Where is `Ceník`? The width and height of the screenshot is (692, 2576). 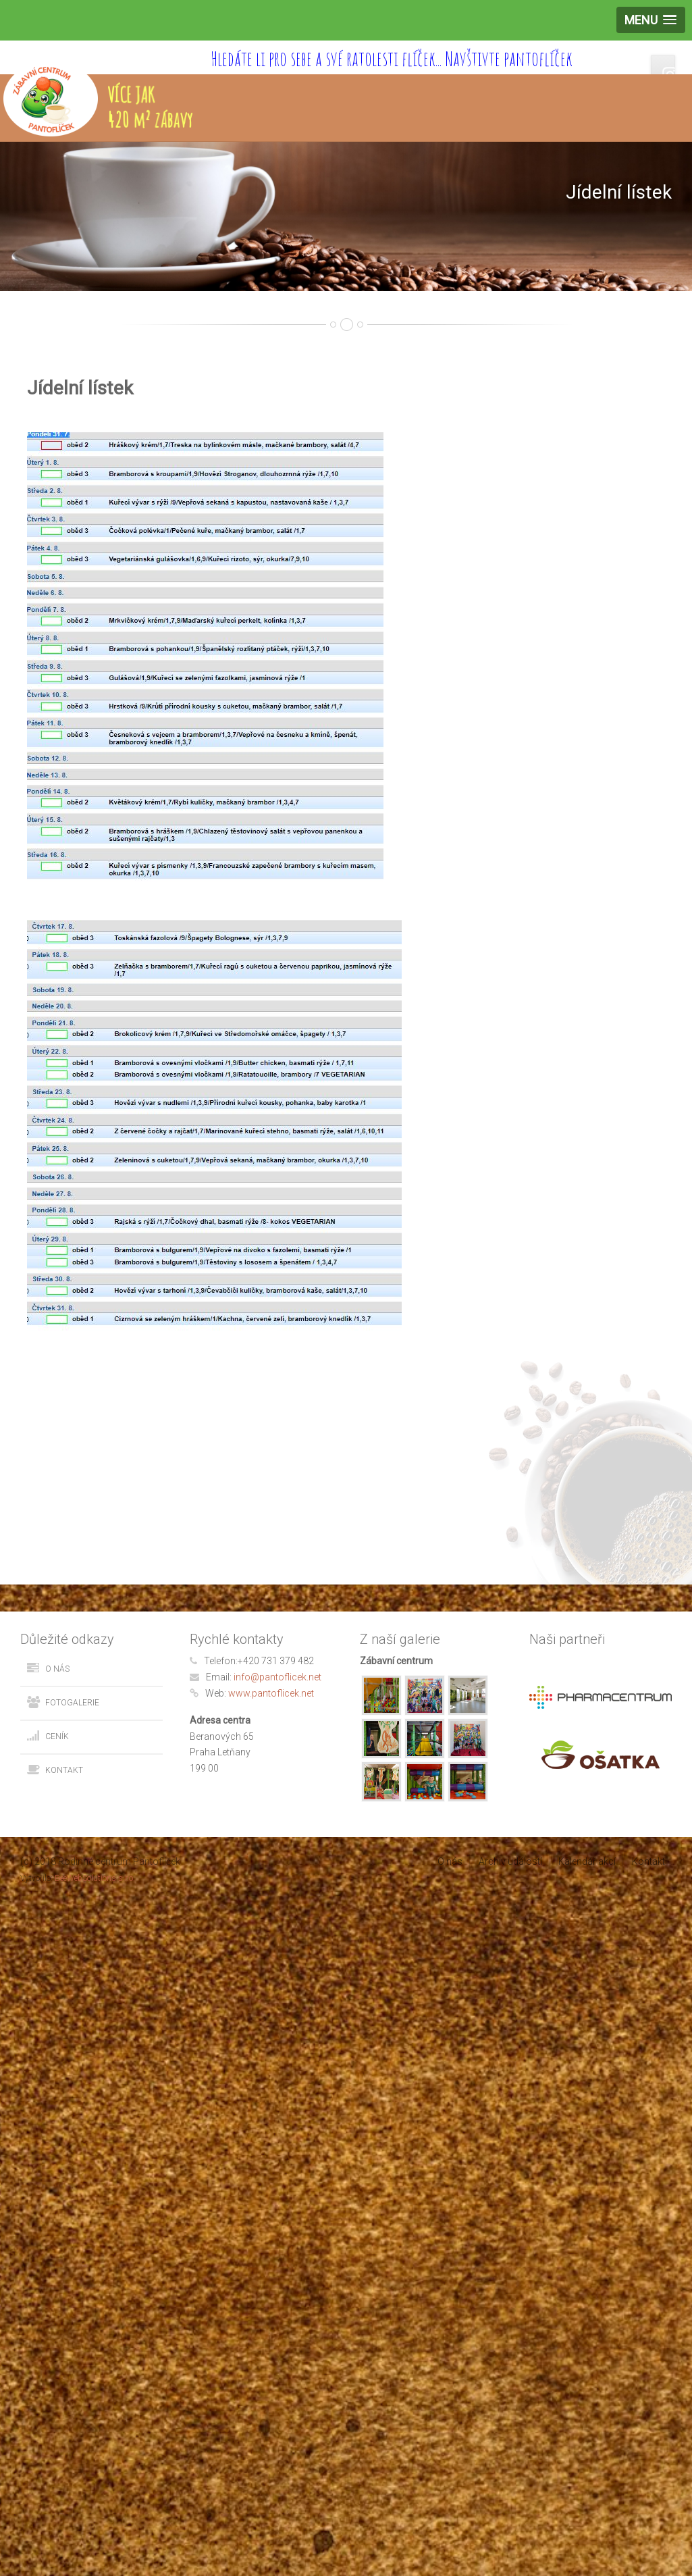
Ceník is located at coordinates (57, 1736).